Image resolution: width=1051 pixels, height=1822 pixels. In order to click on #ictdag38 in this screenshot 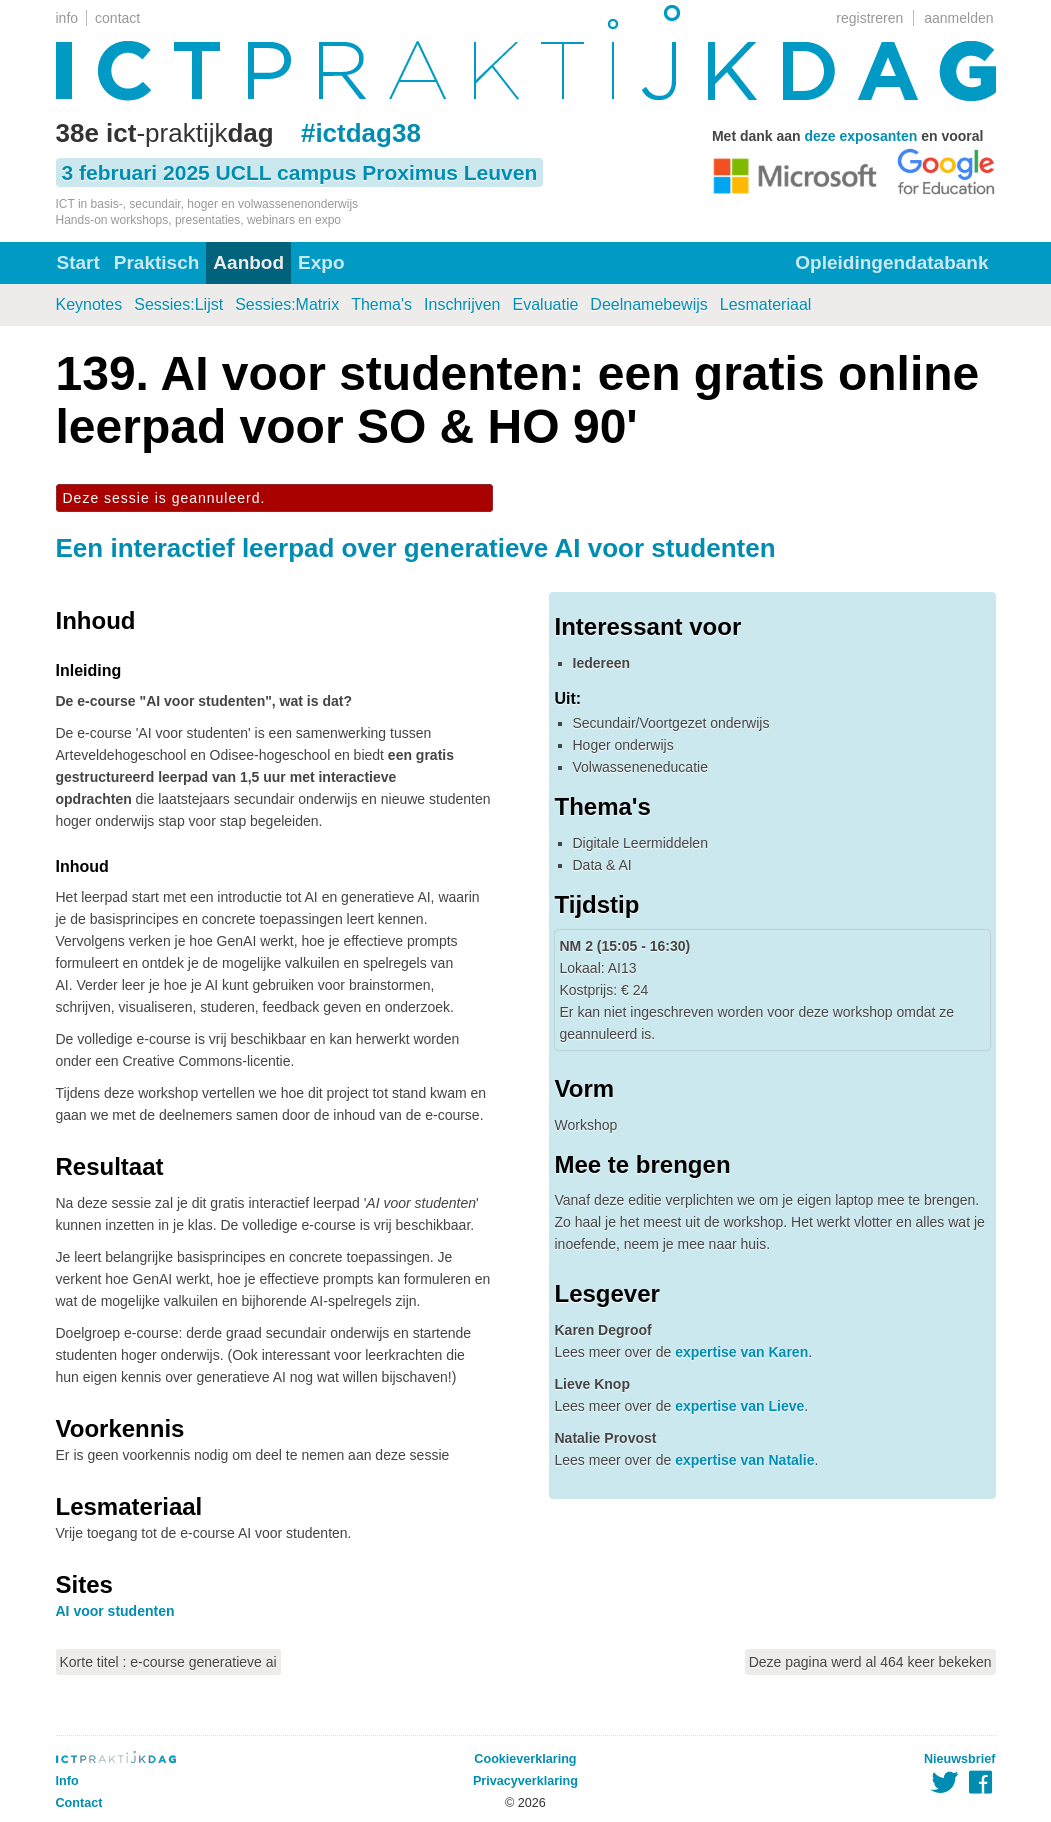, I will do `click(361, 133)`.